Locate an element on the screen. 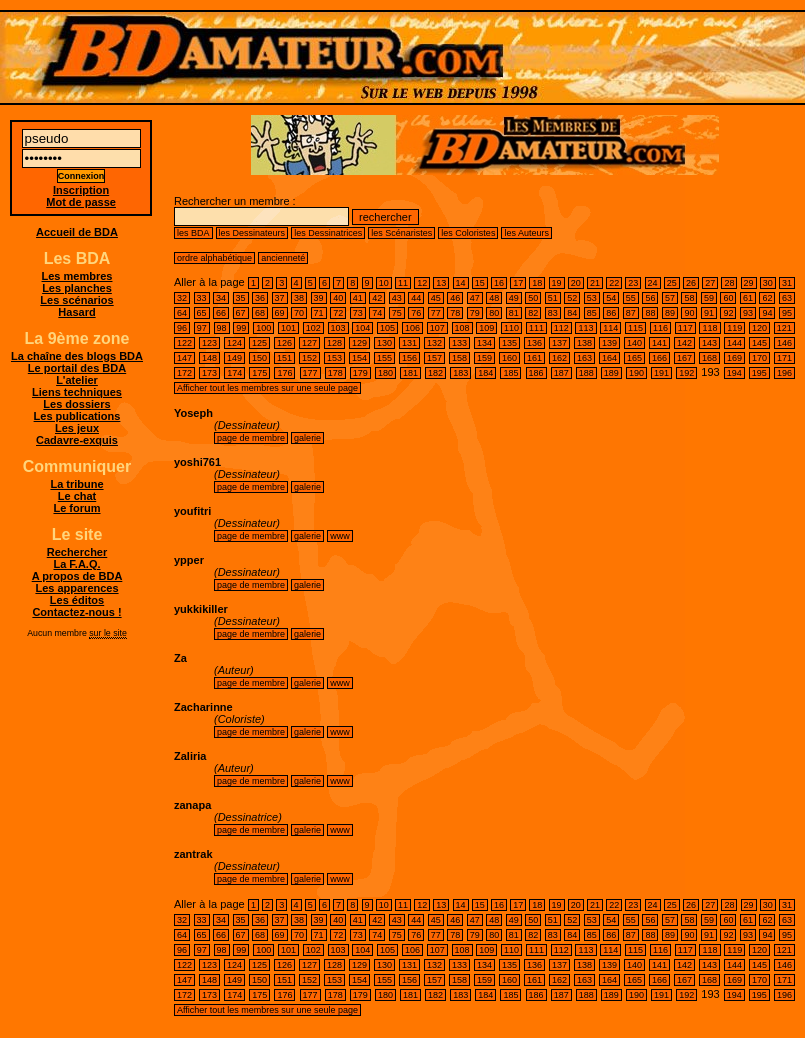 This screenshot has width=805, height=1038. les Coloristes is located at coordinates (468, 233).